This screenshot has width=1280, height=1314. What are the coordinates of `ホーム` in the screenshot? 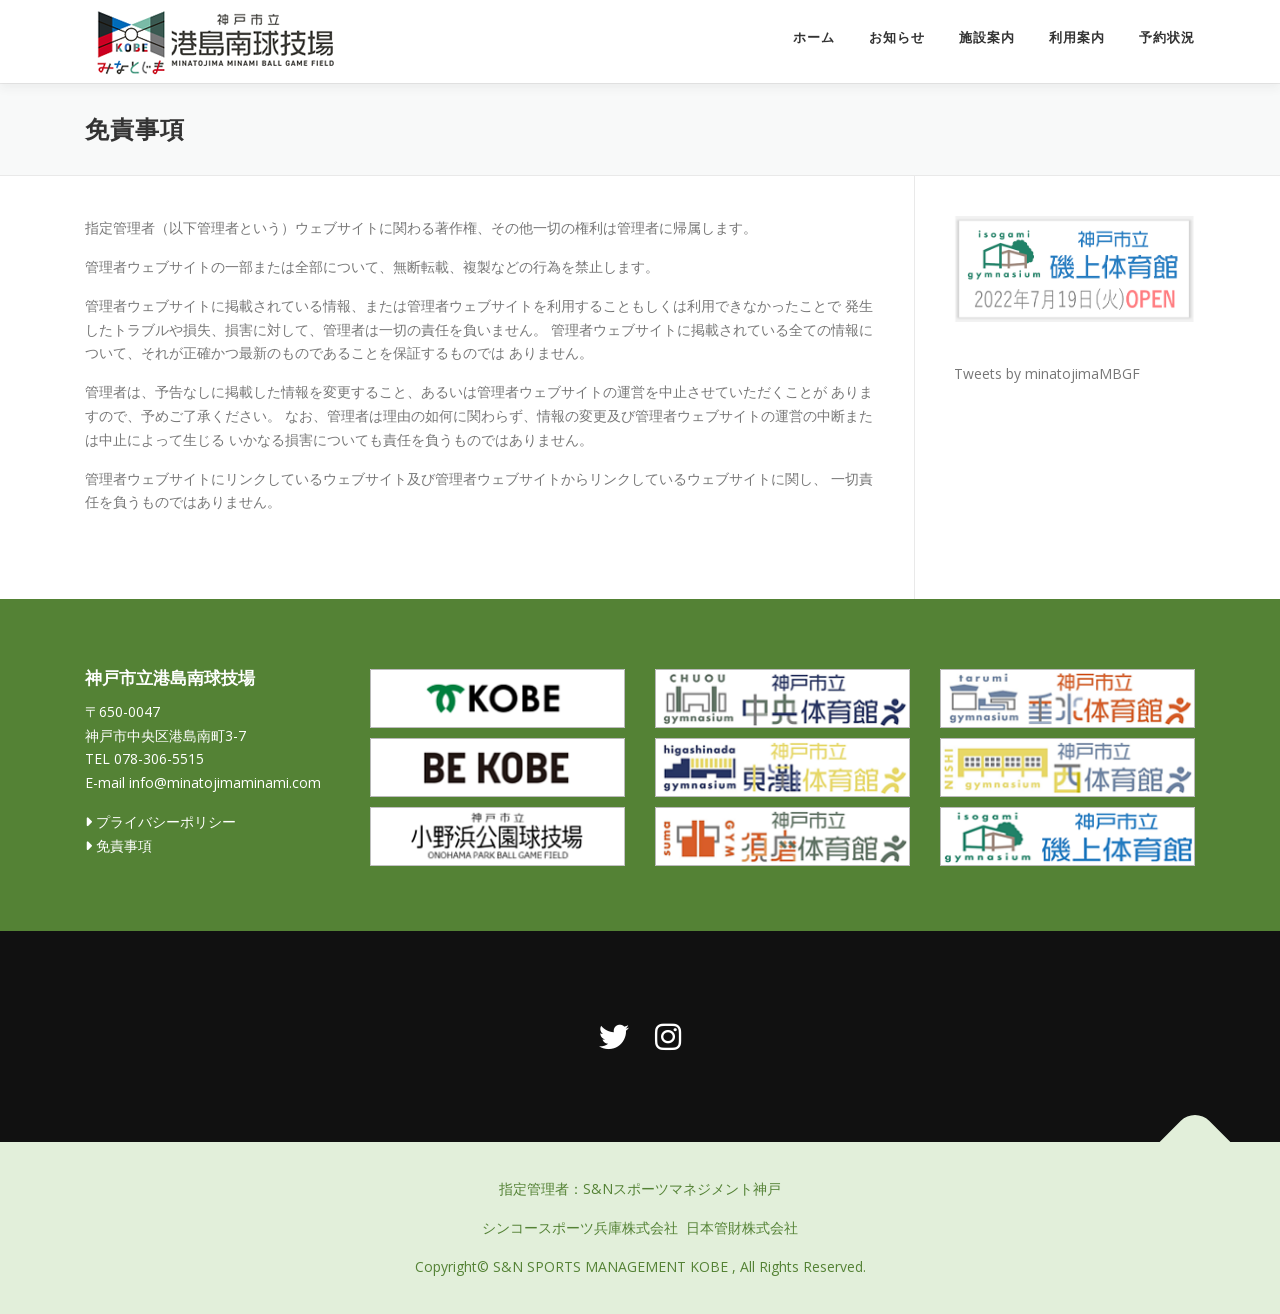 It's located at (814, 37).